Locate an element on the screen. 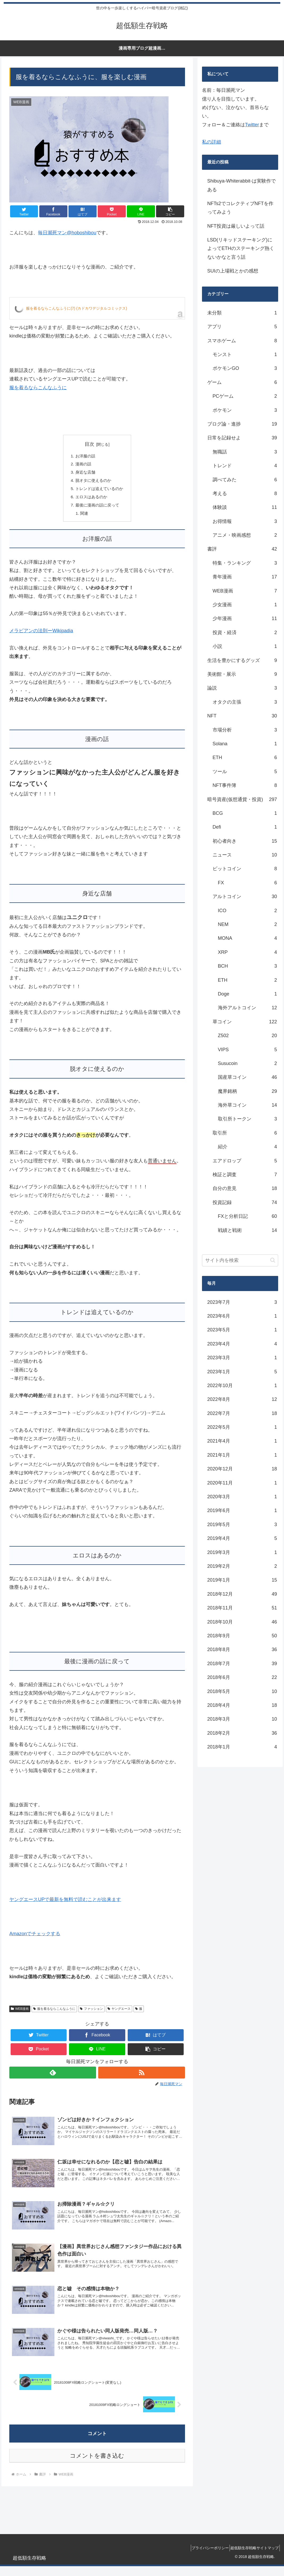 This screenshot has height=2576, width=284. アルトコイン is located at coordinates (245, 896).